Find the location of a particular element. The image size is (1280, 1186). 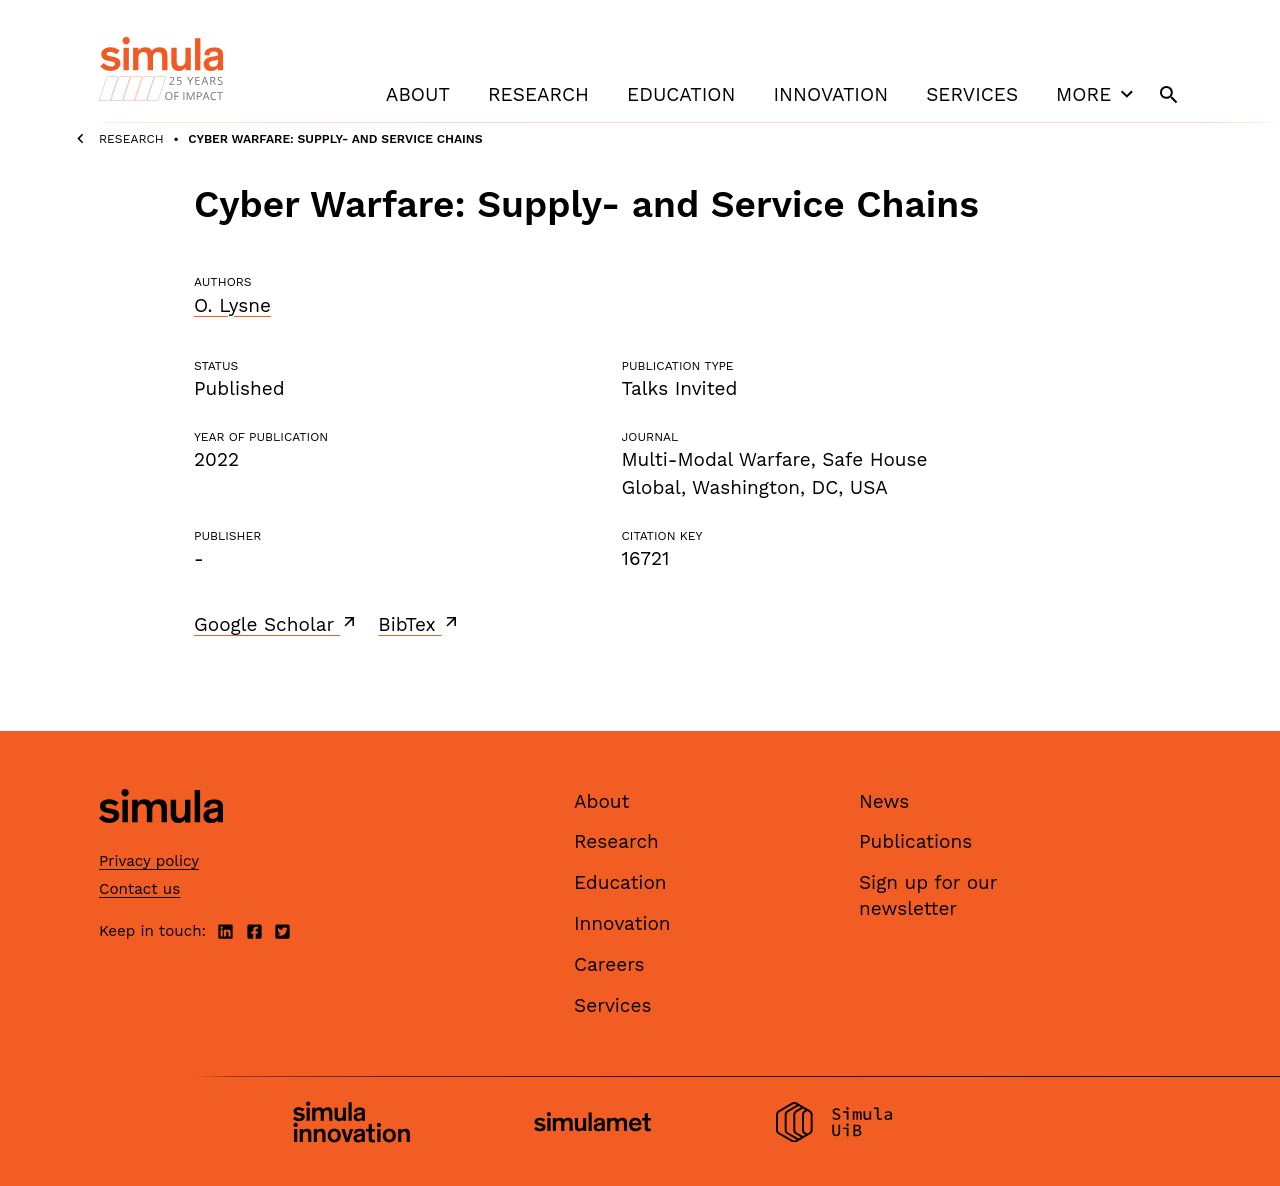

Innovation is located at coordinates (830, 94).